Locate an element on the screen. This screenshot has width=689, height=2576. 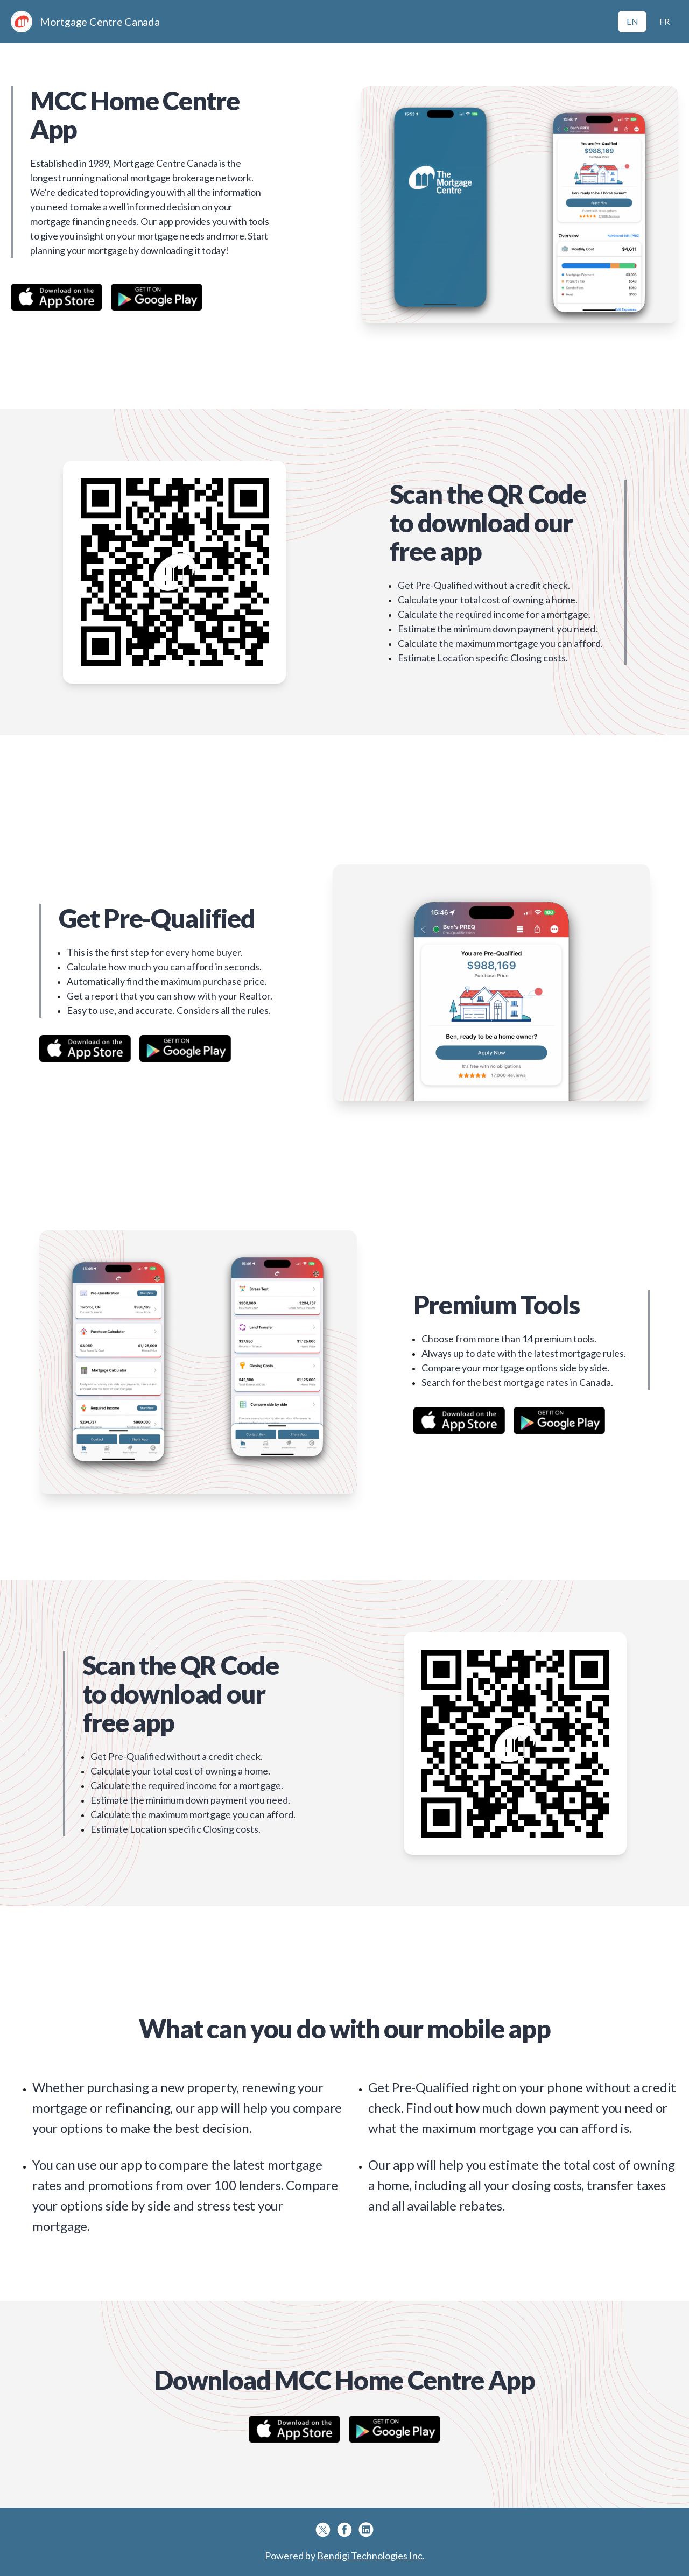
FR is located at coordinates (664, 21).